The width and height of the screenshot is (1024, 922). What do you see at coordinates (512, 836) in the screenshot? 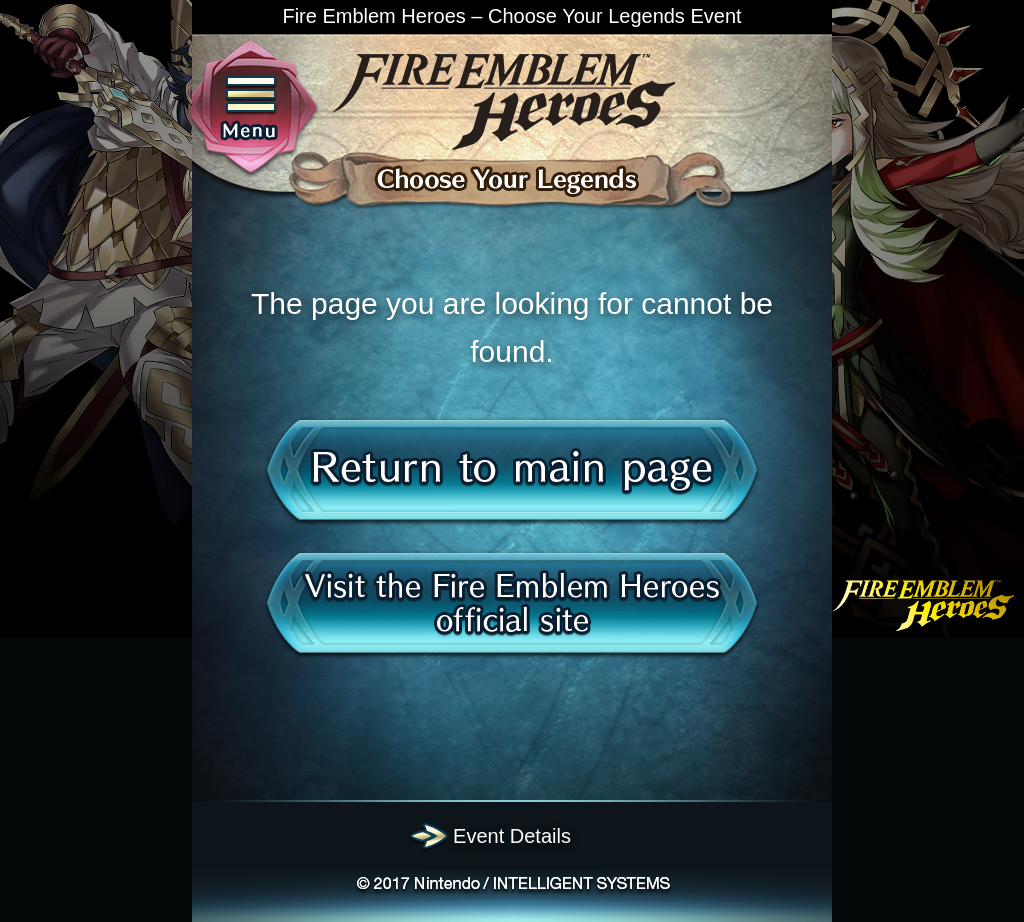
I see `Event Details` at bounding box center [512, 836].